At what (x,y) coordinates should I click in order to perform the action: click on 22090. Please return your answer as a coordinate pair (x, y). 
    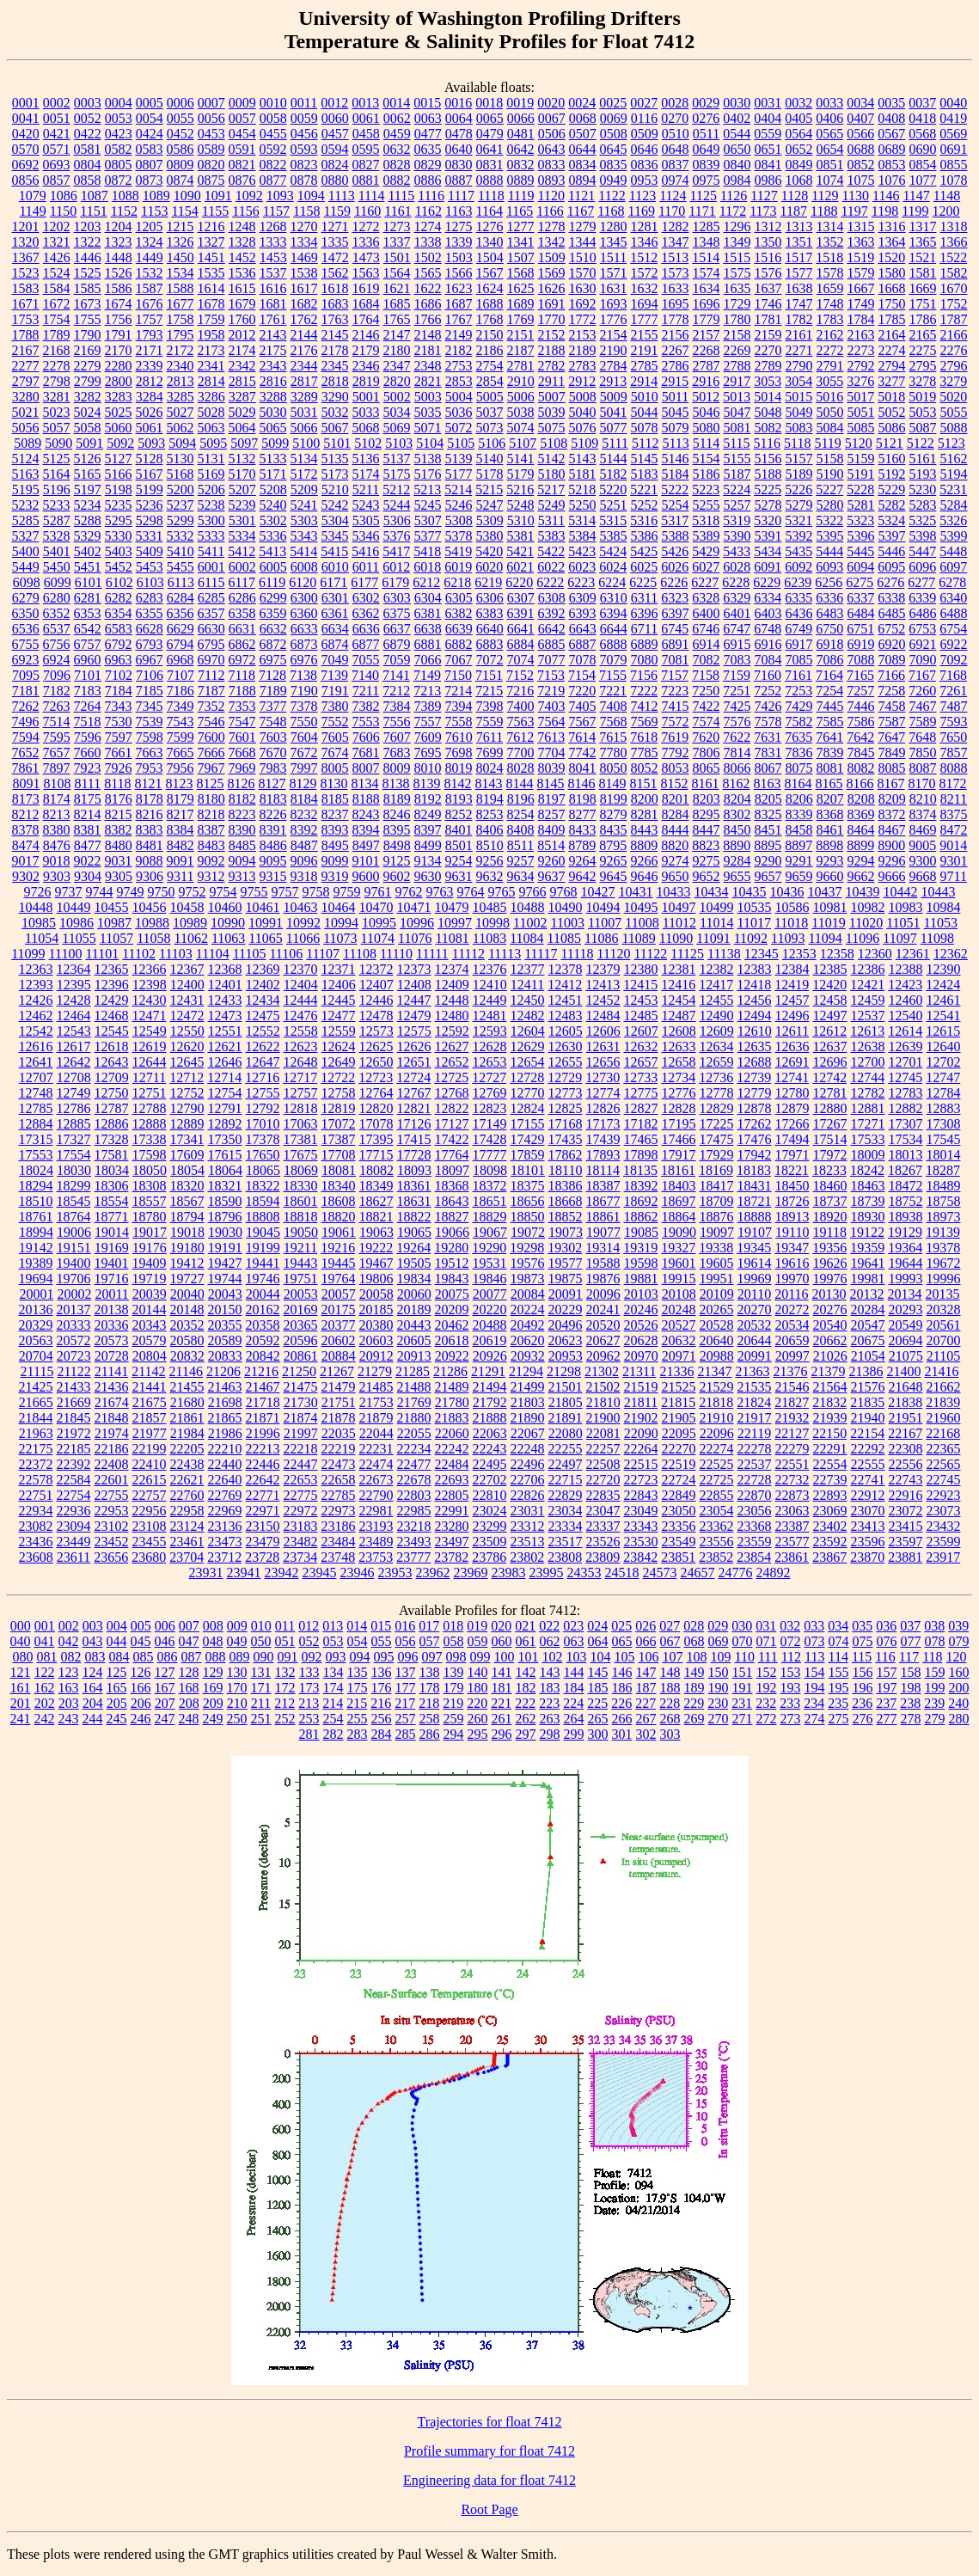
    Looking at the image, I should click on (641, 1433).